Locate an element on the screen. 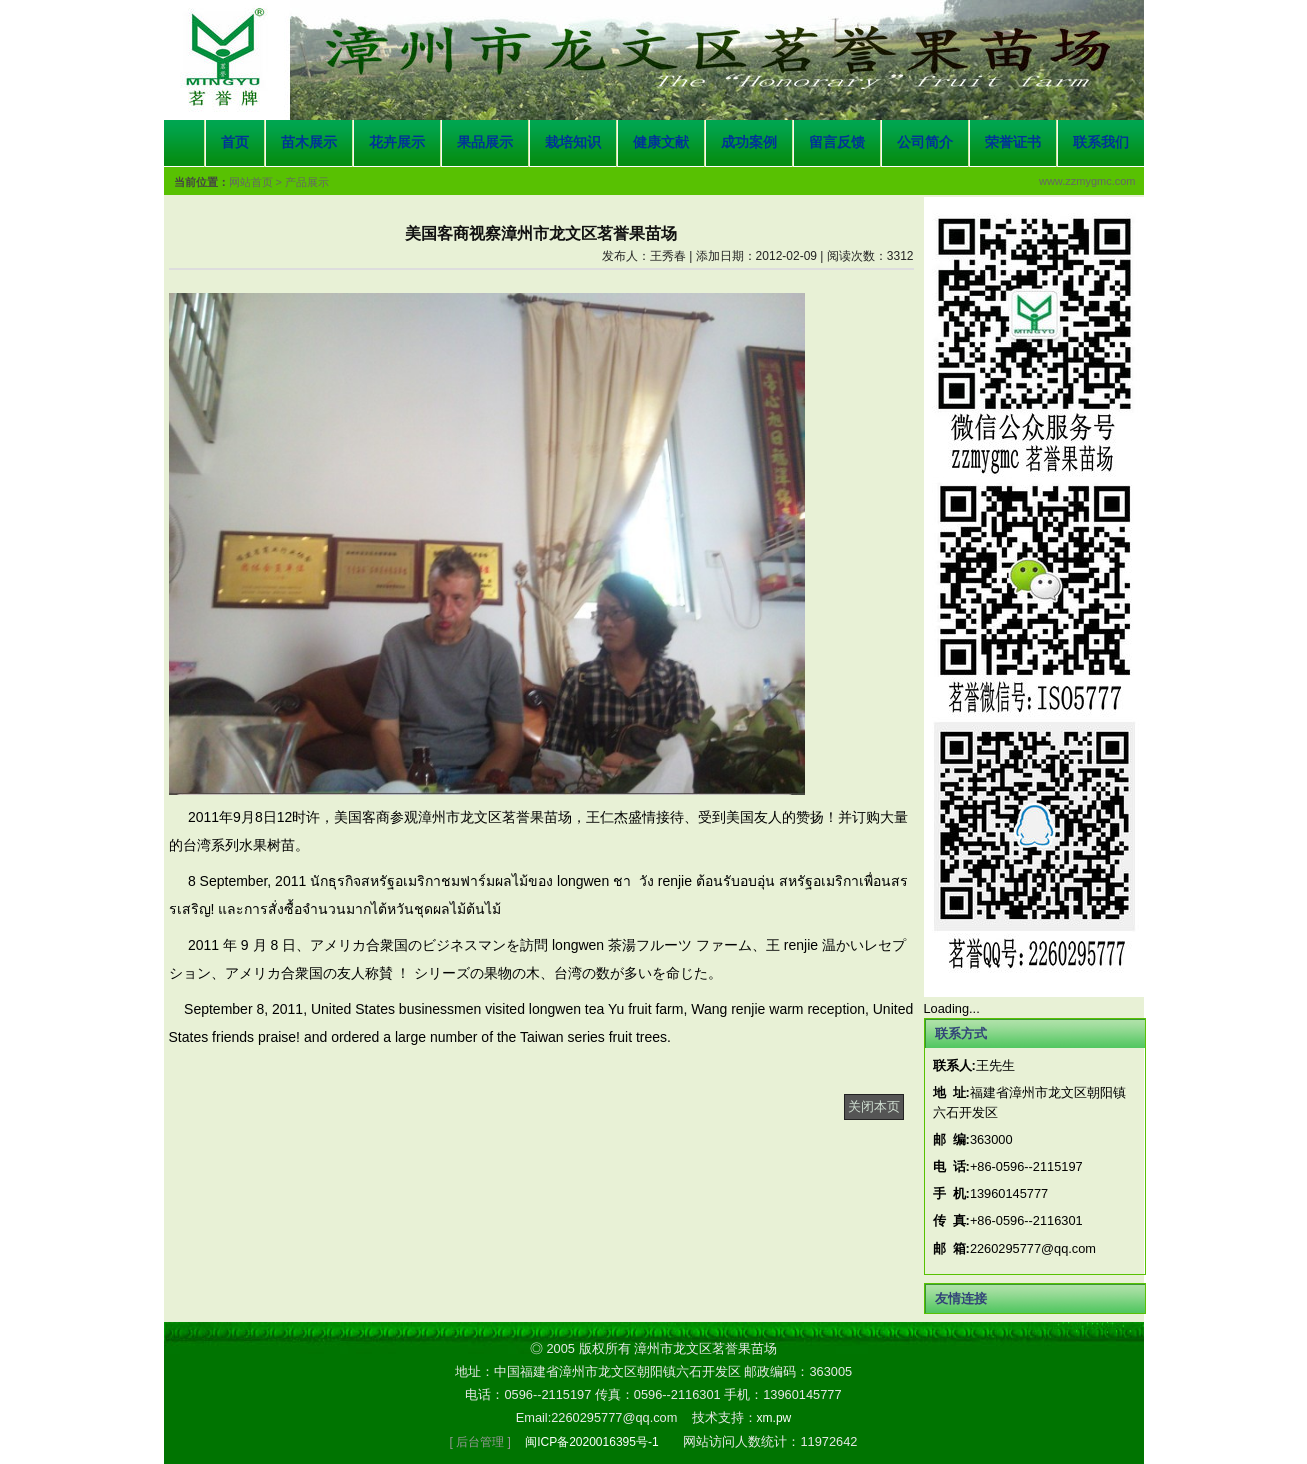  闽ICP备2020016395号-1 is located at coordinates (591, 1442).